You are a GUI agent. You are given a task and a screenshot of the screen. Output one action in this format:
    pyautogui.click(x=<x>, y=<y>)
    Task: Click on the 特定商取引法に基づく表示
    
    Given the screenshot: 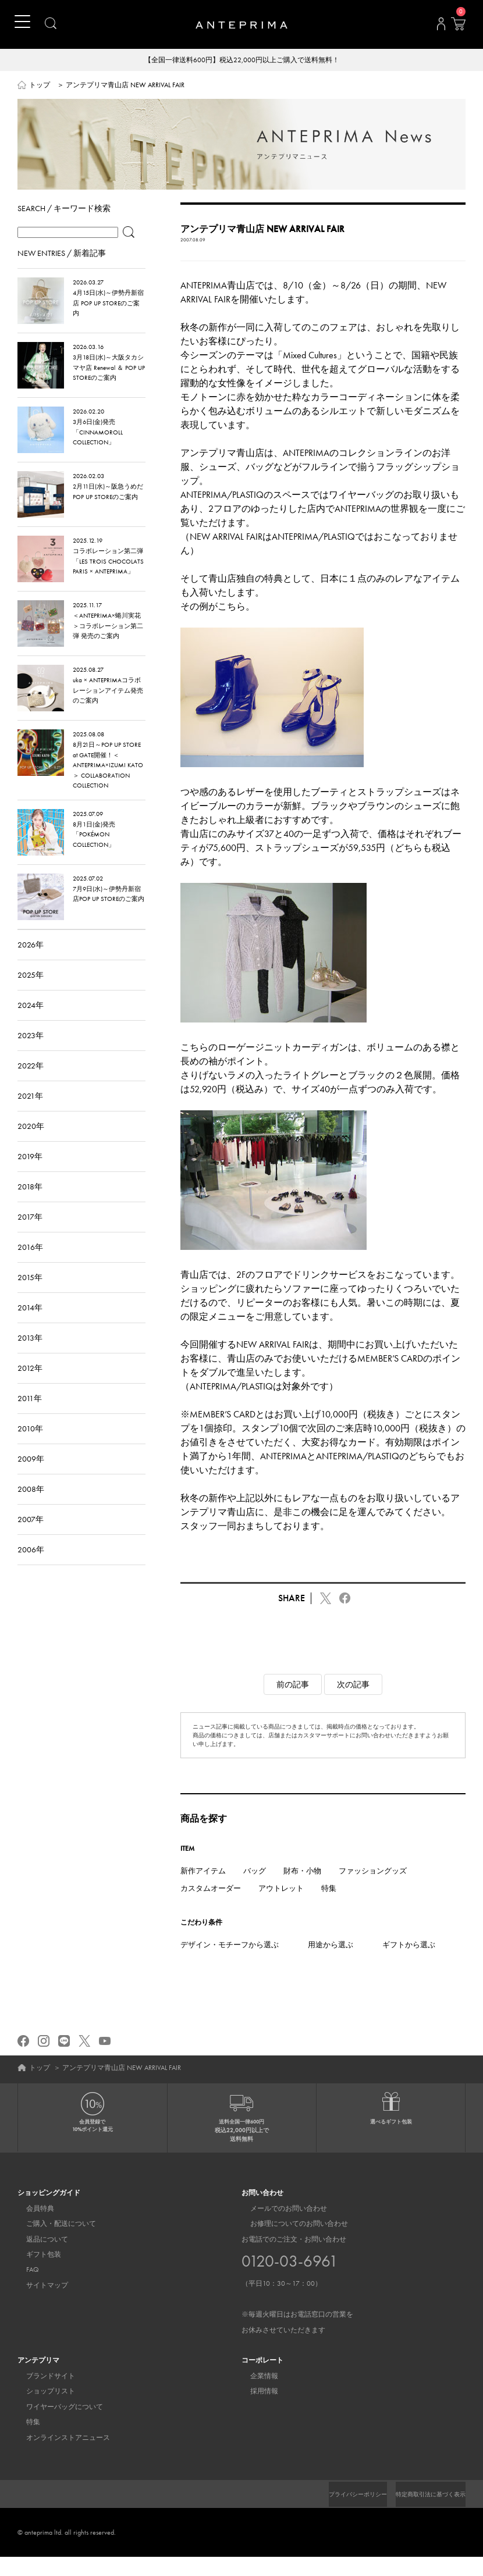 What is the action you would take?
    pyautogui.click(x=424, y=2513)
    